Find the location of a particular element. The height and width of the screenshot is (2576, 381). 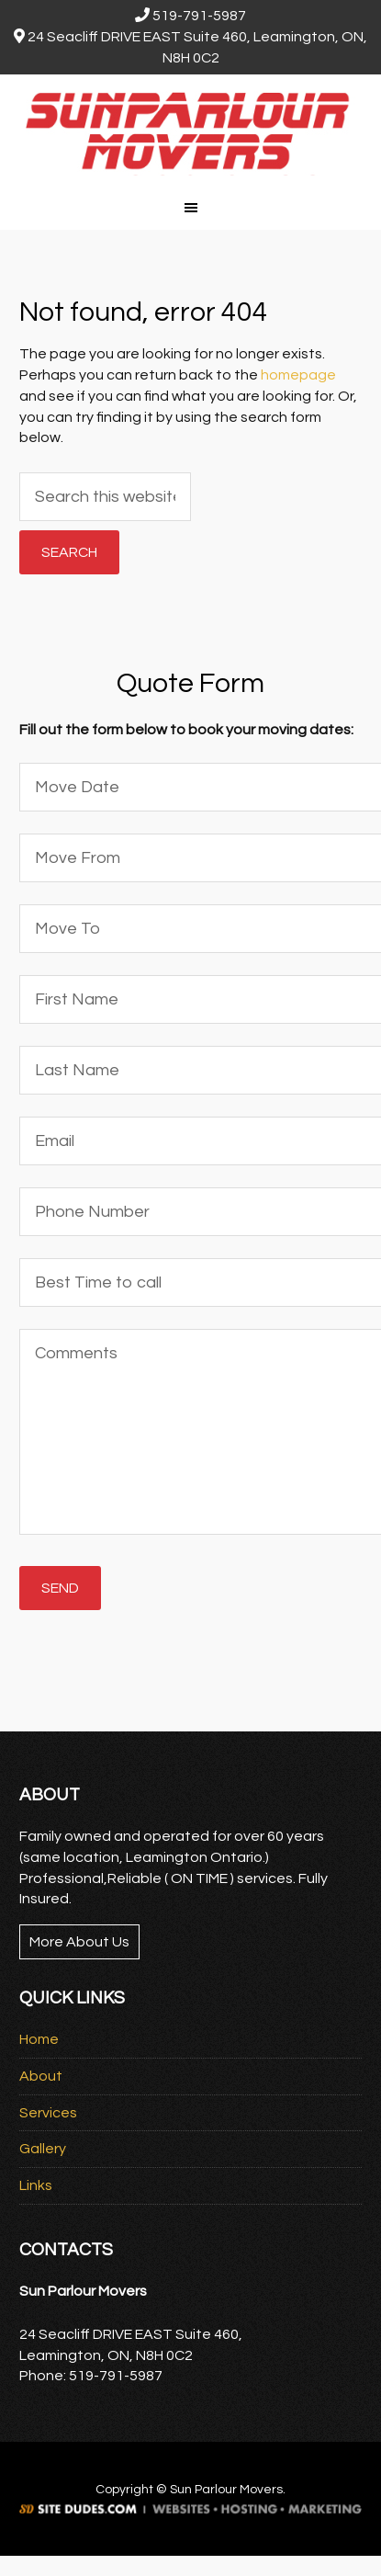

Home is located at coordinates (39, 2039).